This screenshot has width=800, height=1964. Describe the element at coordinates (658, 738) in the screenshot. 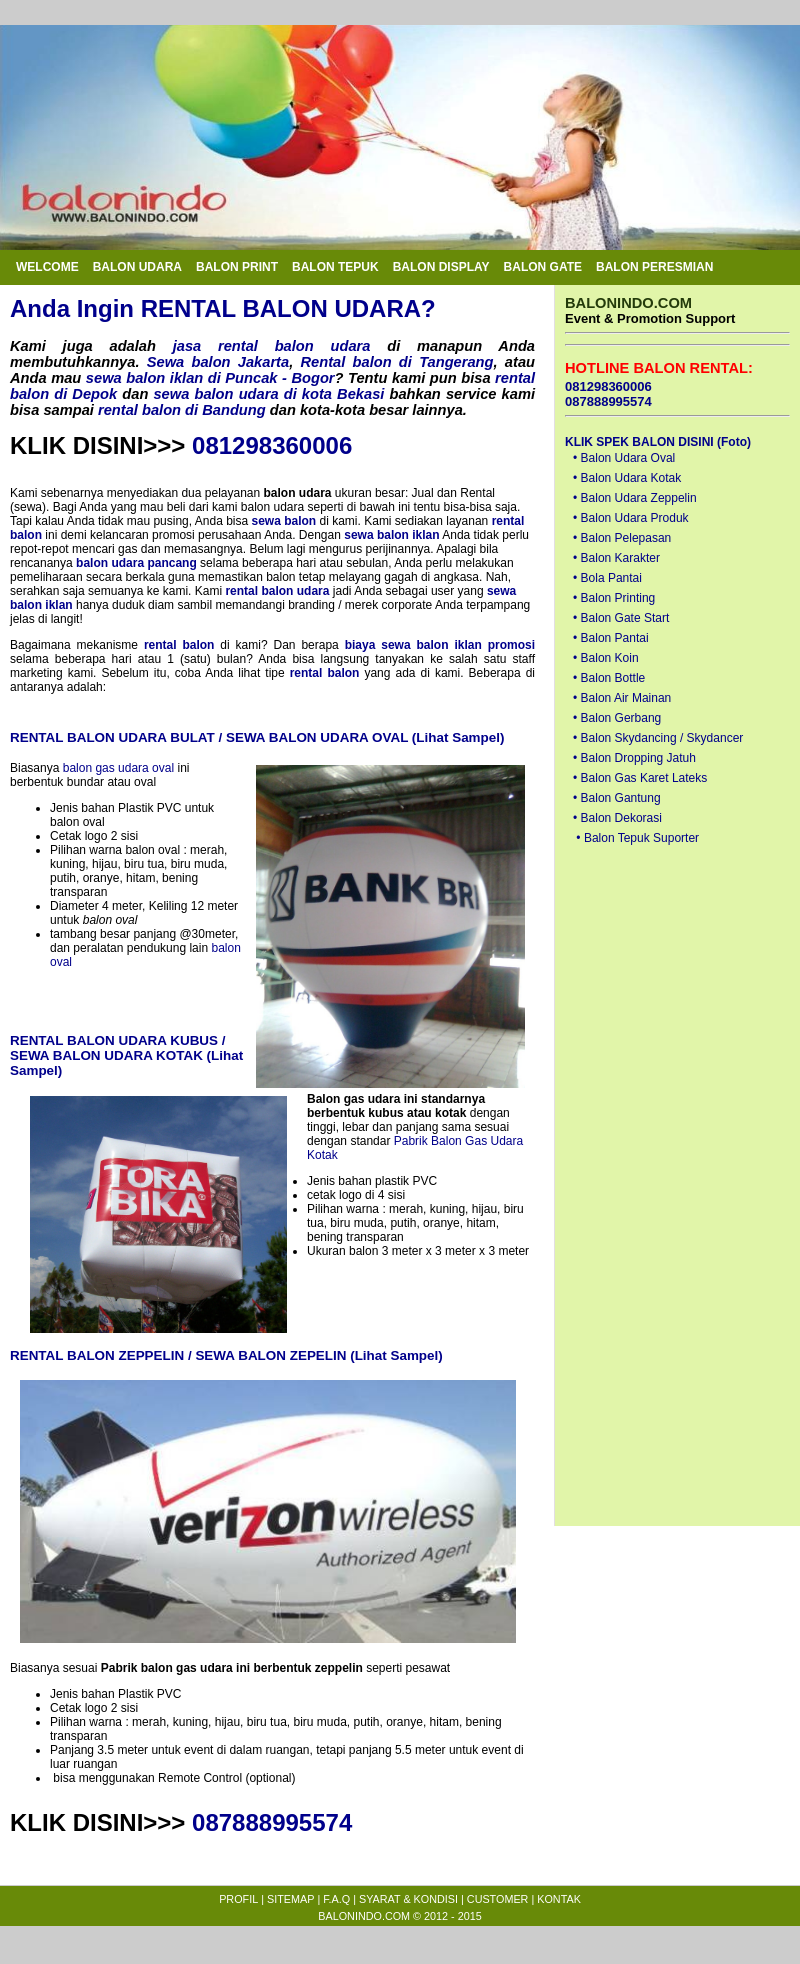

I see `• Balon Skydancing / Skydancer` at that location.